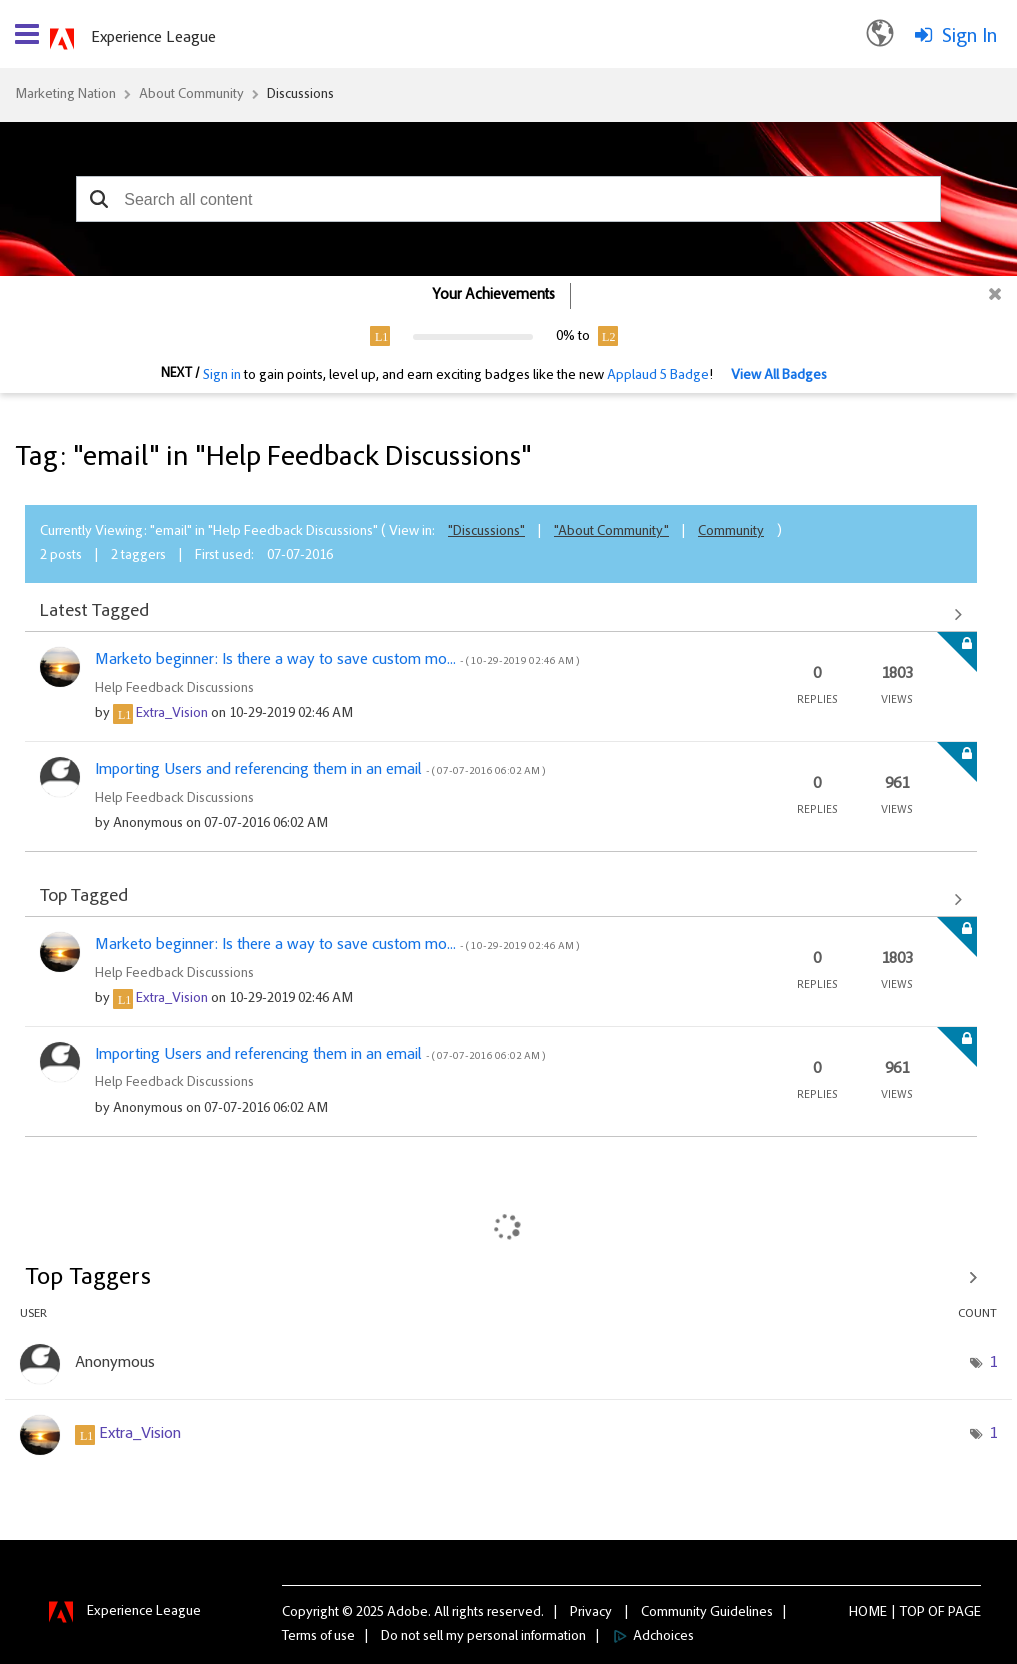  I want to click on "About Community", so click(611, 532).